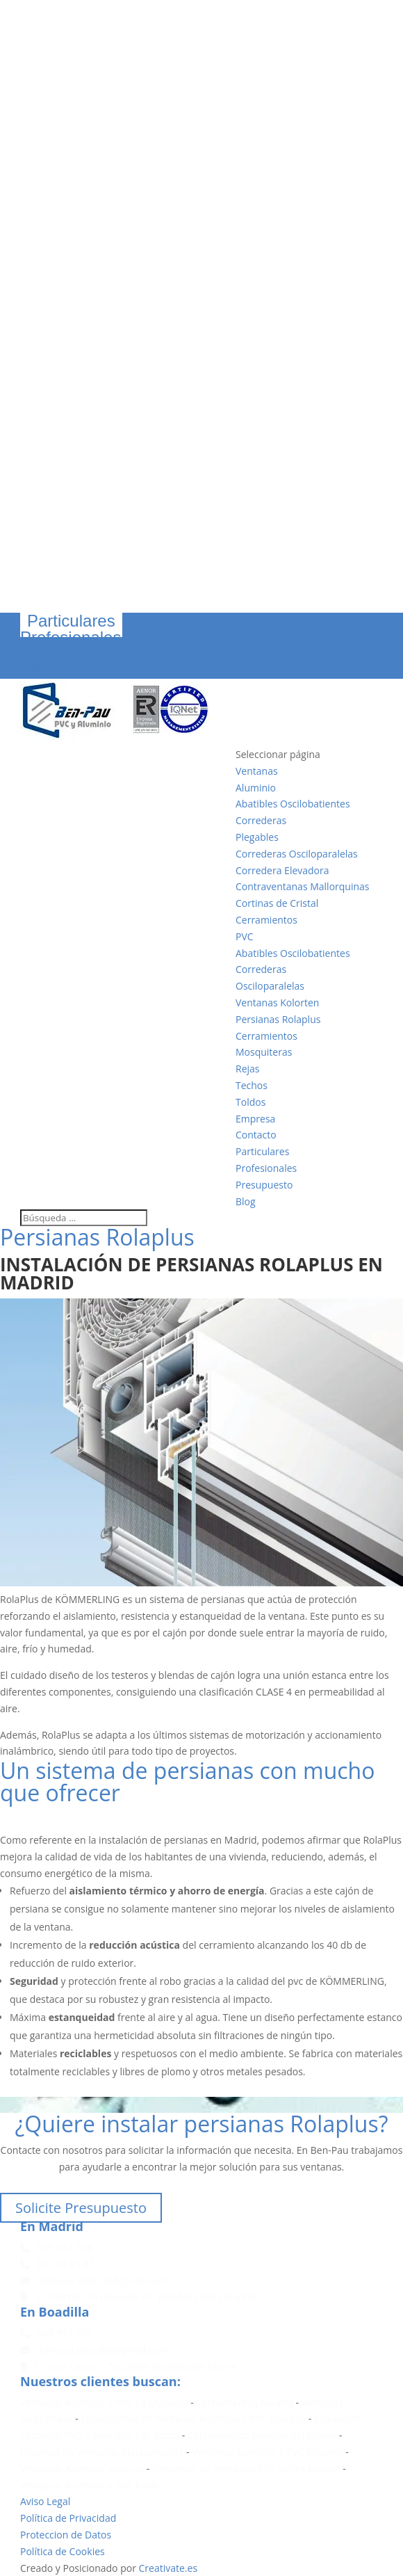 The height and width of the screenshot is (2576, 403). Describe the element at coordinates (252, 1085) in the screenshot. I see `Techos` at that location.